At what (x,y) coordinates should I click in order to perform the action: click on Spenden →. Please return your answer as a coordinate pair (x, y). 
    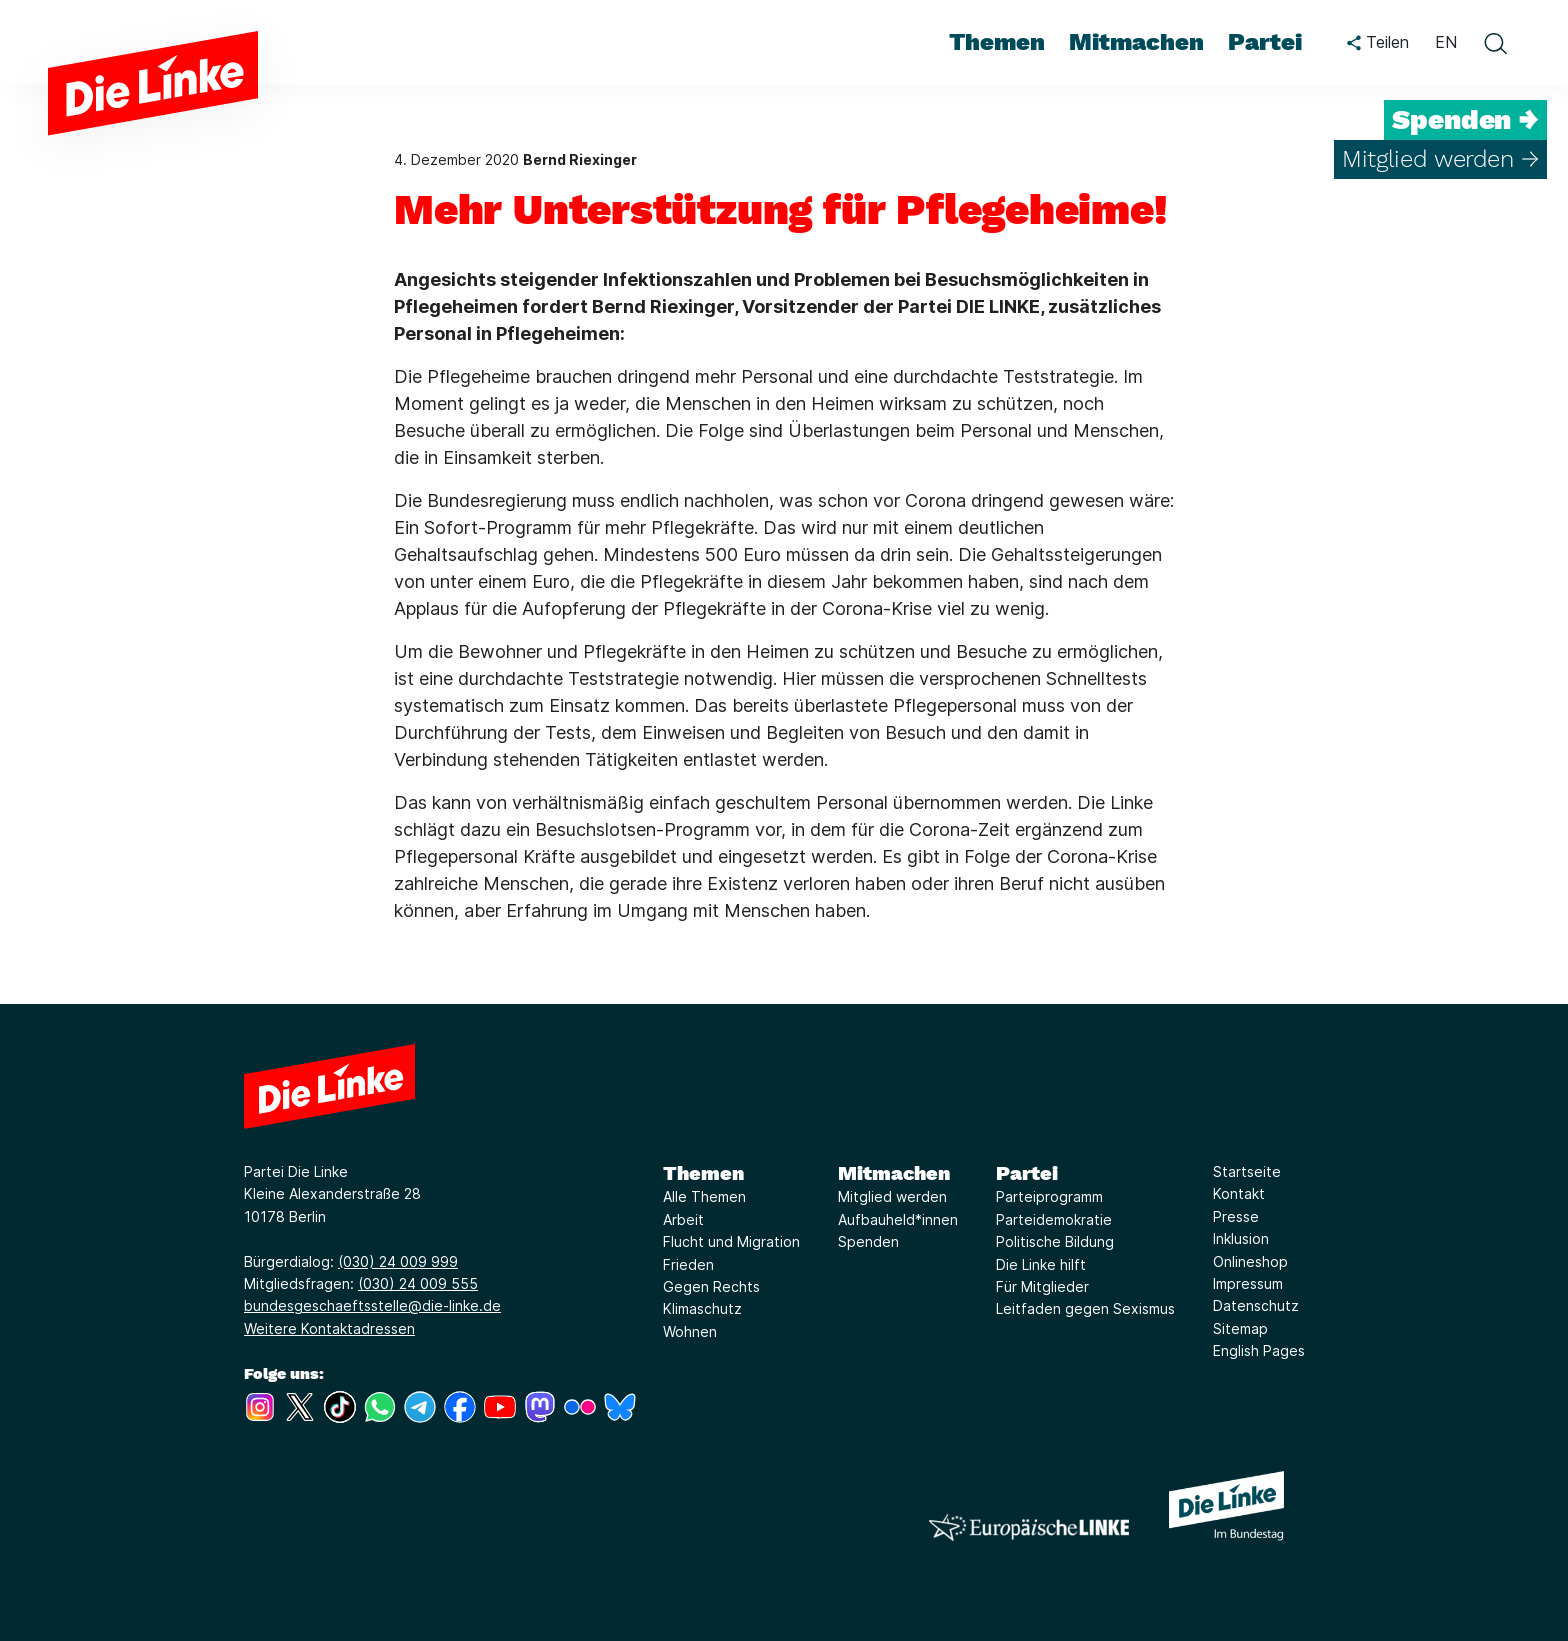
    Looking at the image, I should click on (1465, 120).